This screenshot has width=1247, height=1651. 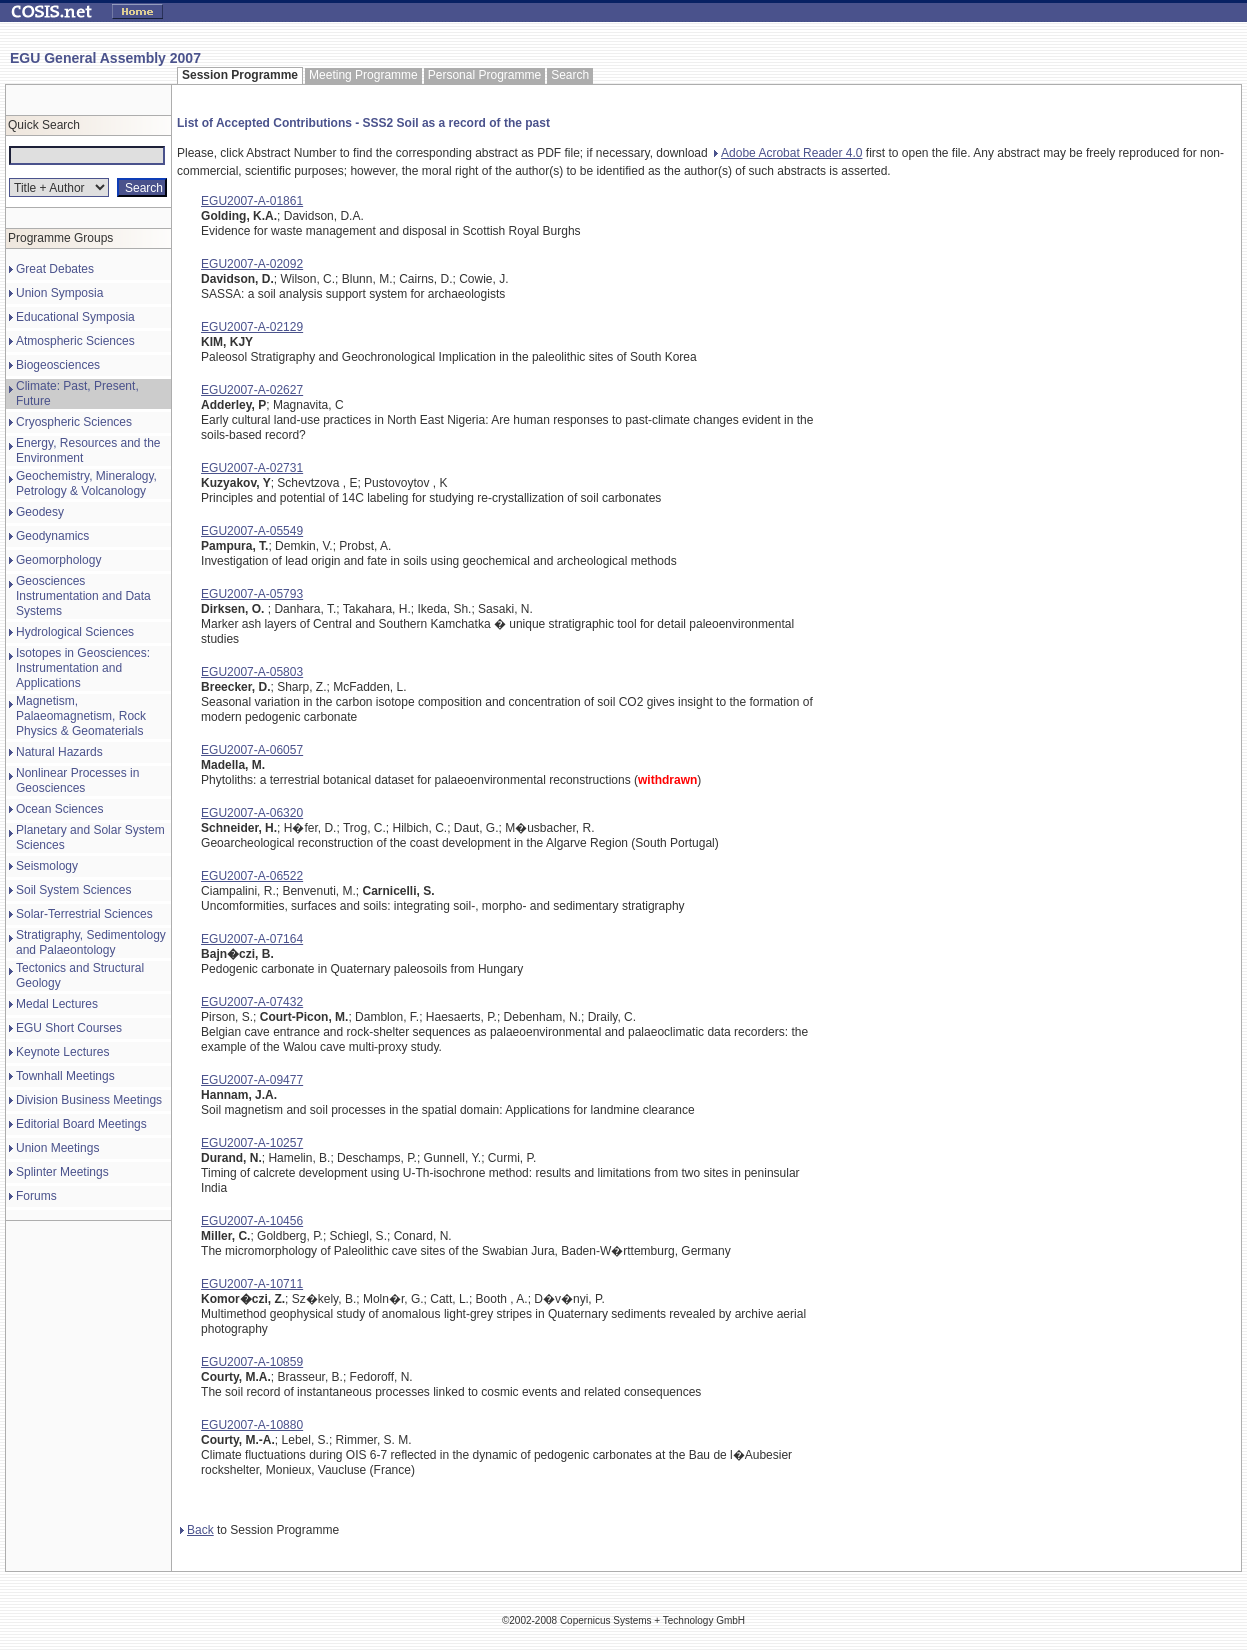 What do you see at coordinates (86, 483) in the screenshot?
I see `Geochemistry, Mineralogy, Petrology & Volcanology` at bounding box center [86, 483].